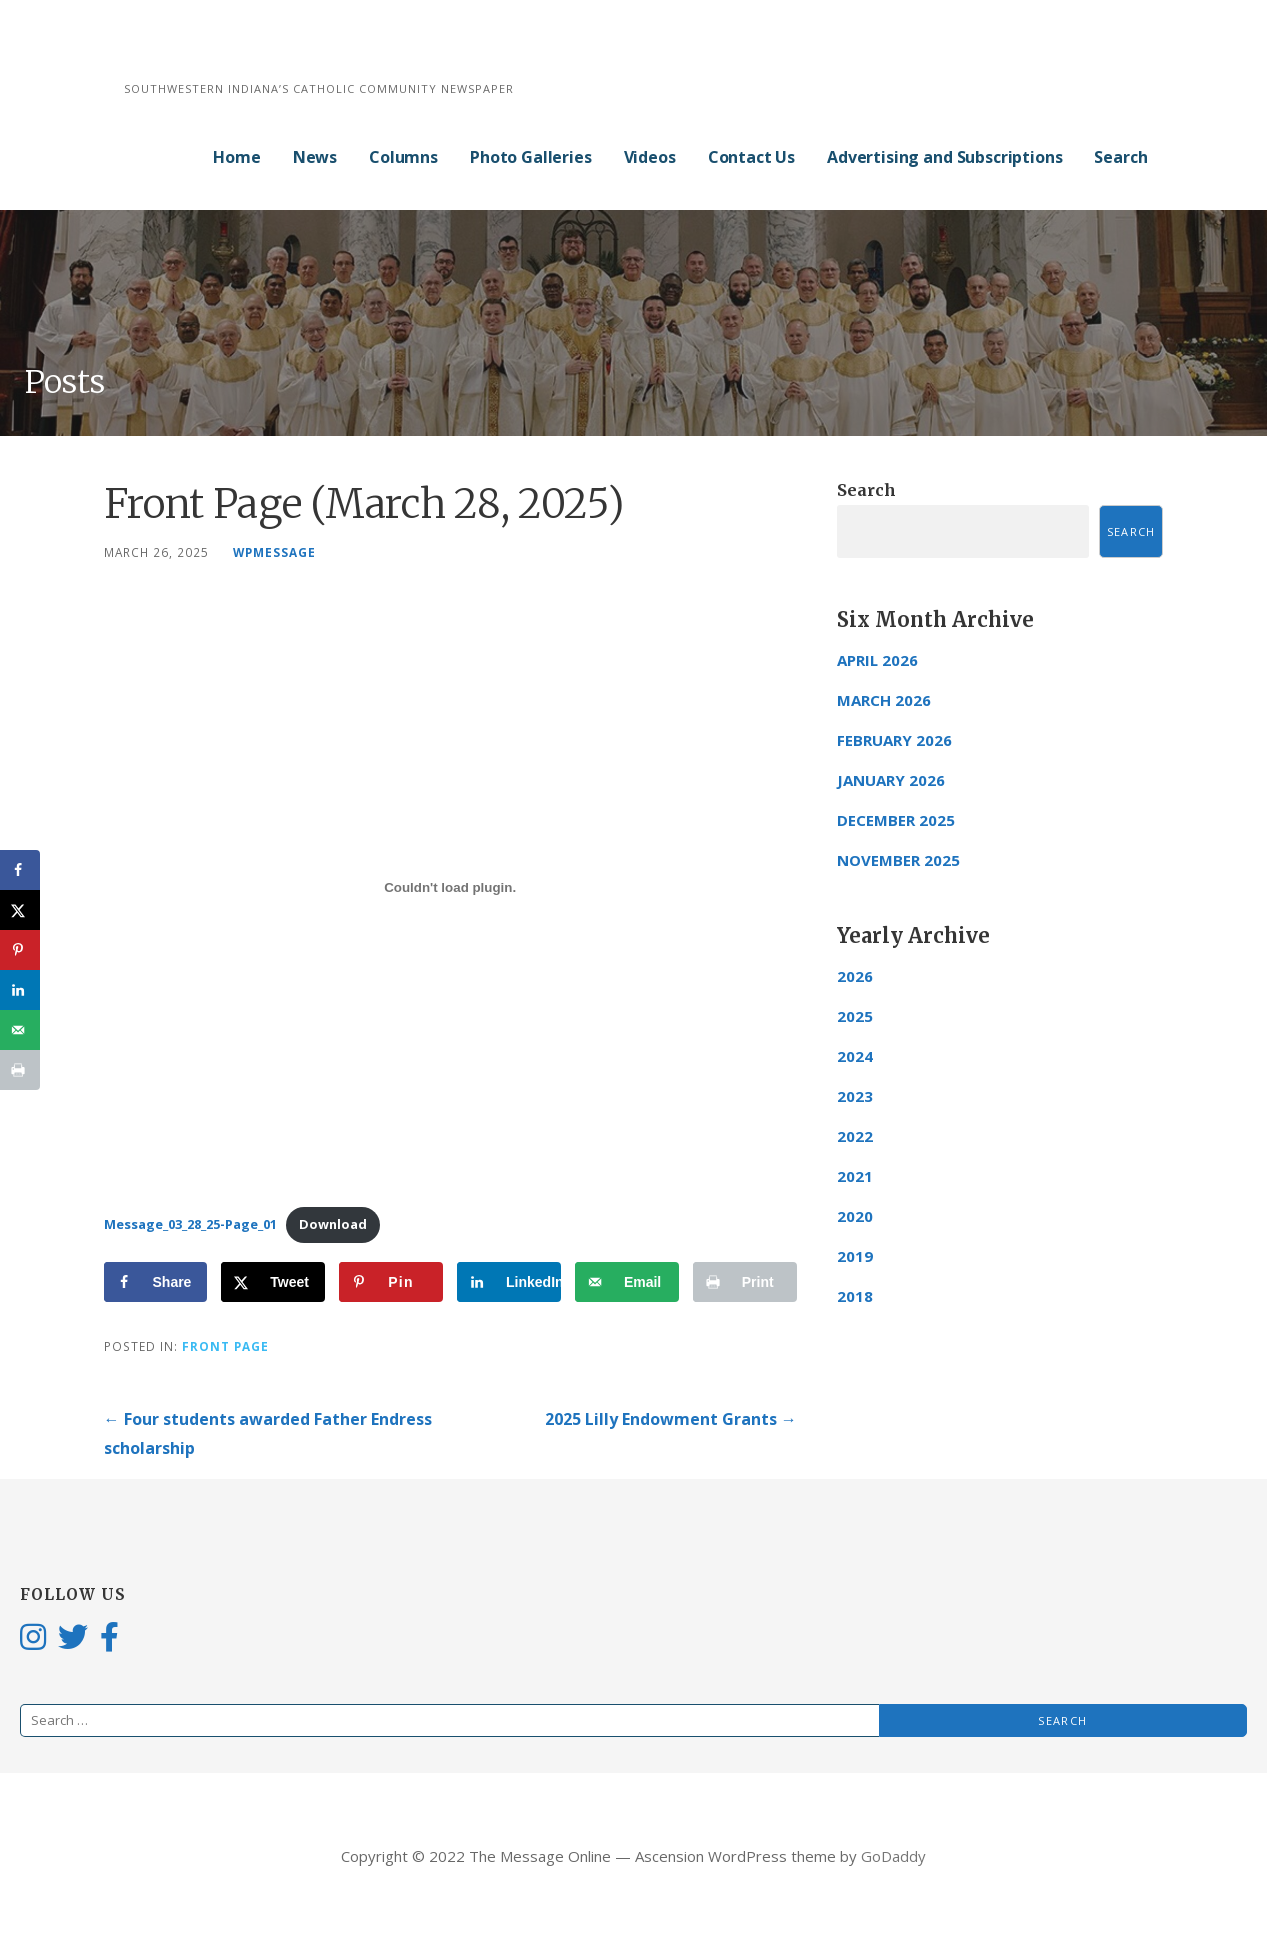  What do you see at coordinates (855, 1176) in the screenshot?
I see `2021` at bounding box center [855, 1176].